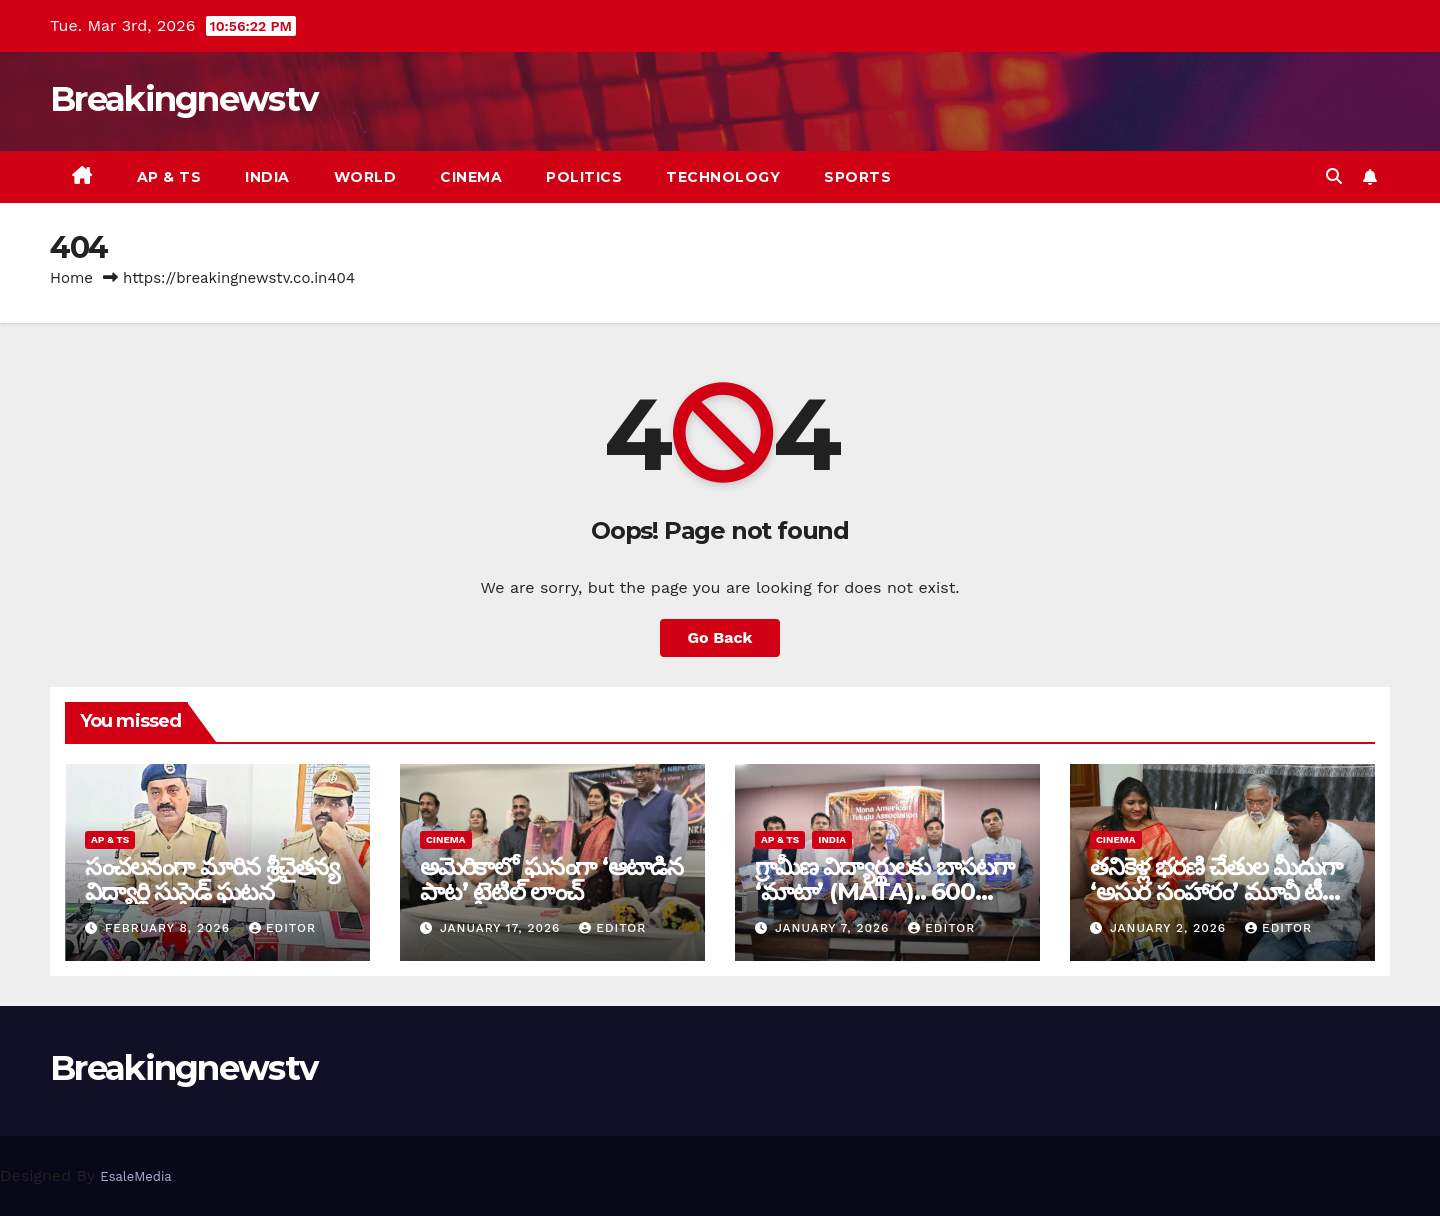 The width and height of the screenshot is (1440, 1216). I want to click on Breakingnewstv, so click(183, 99).